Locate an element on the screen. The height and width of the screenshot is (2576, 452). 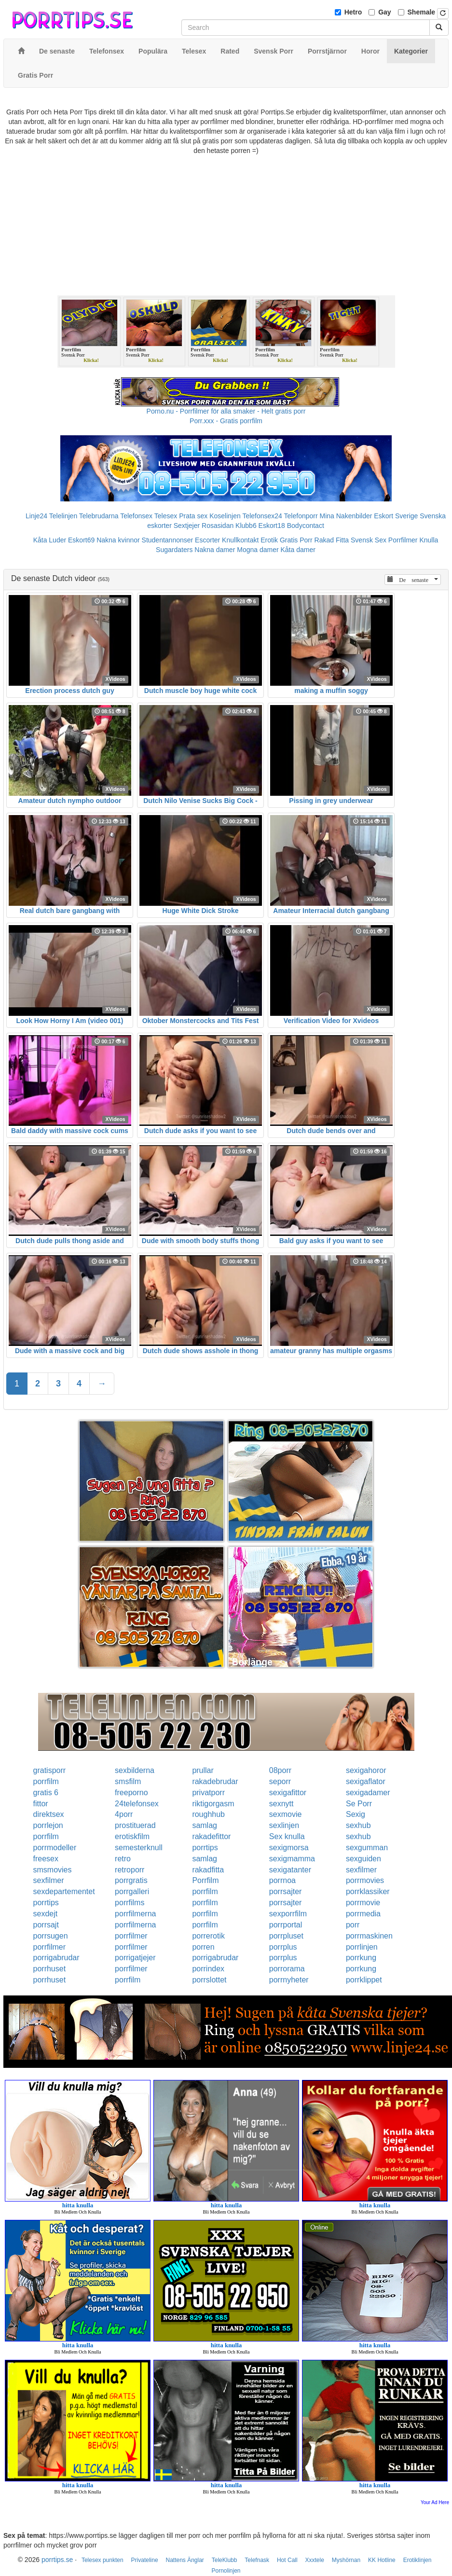
Mina Nakenbilder is located at coordinates (346, 516).